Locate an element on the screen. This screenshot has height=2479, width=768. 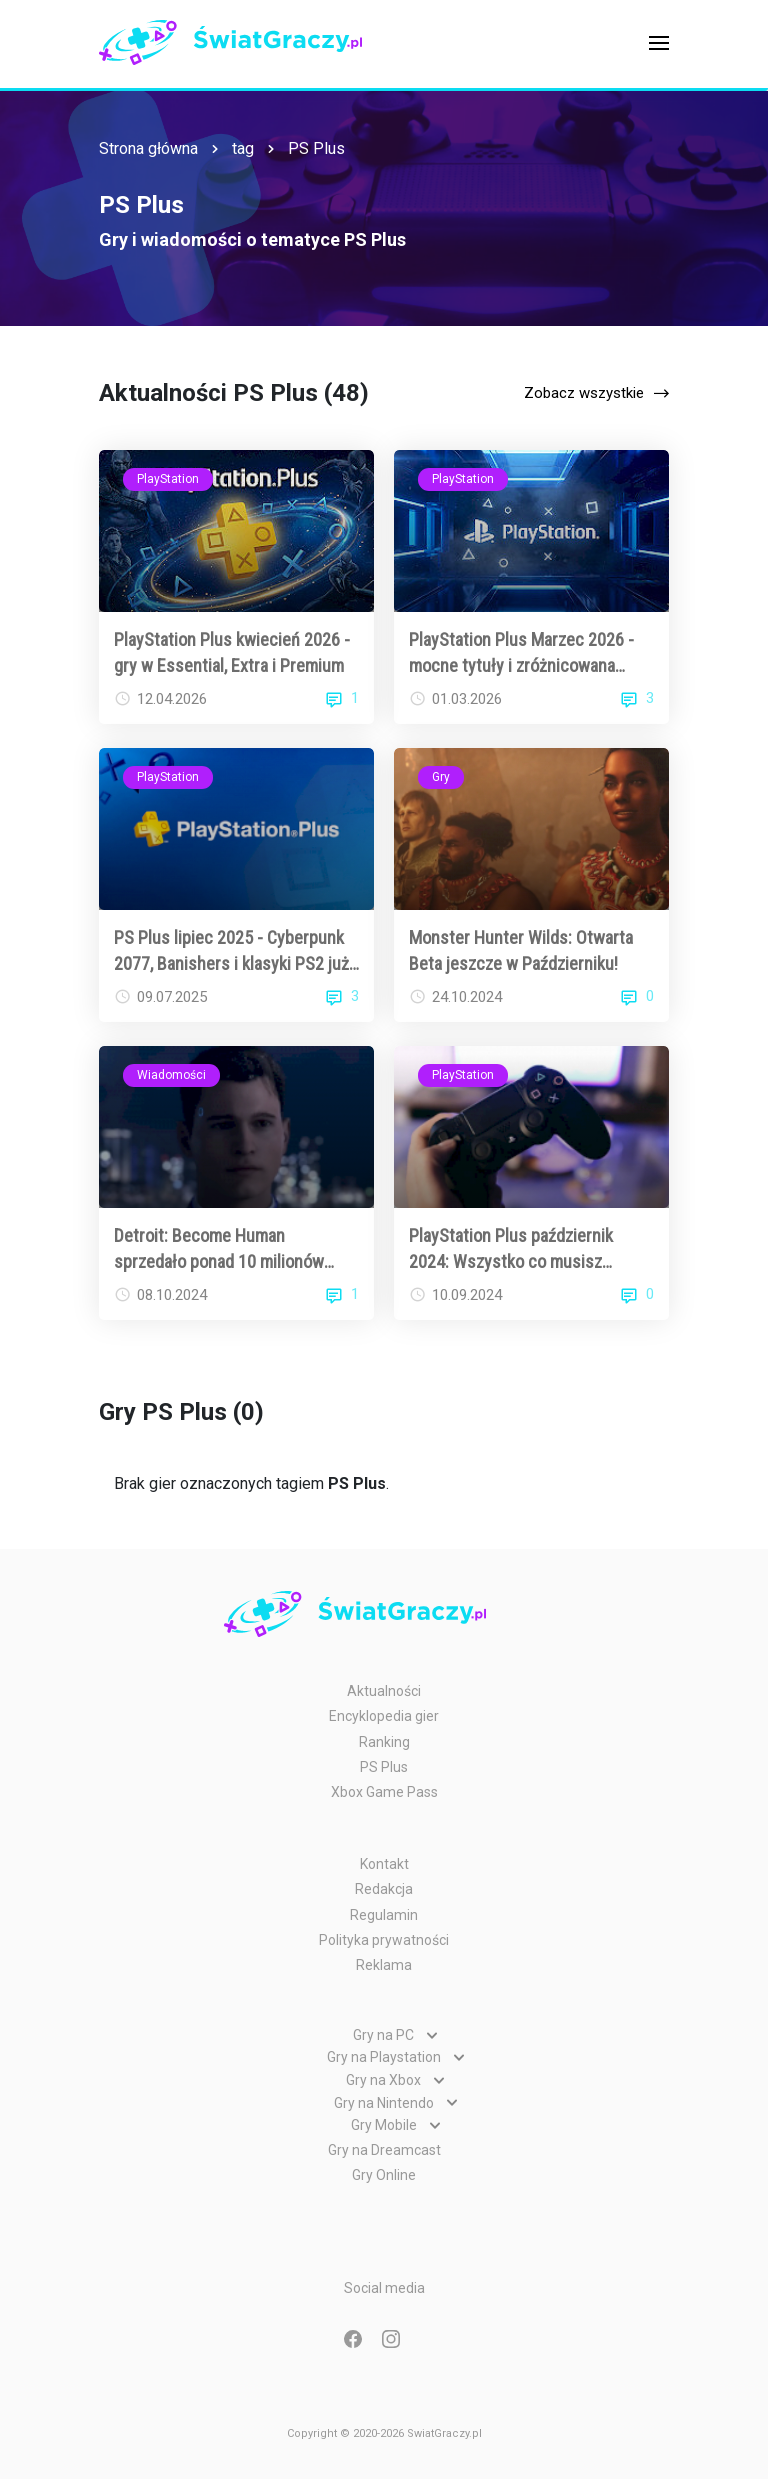
PlayStation is located at coordinates (168, 479).